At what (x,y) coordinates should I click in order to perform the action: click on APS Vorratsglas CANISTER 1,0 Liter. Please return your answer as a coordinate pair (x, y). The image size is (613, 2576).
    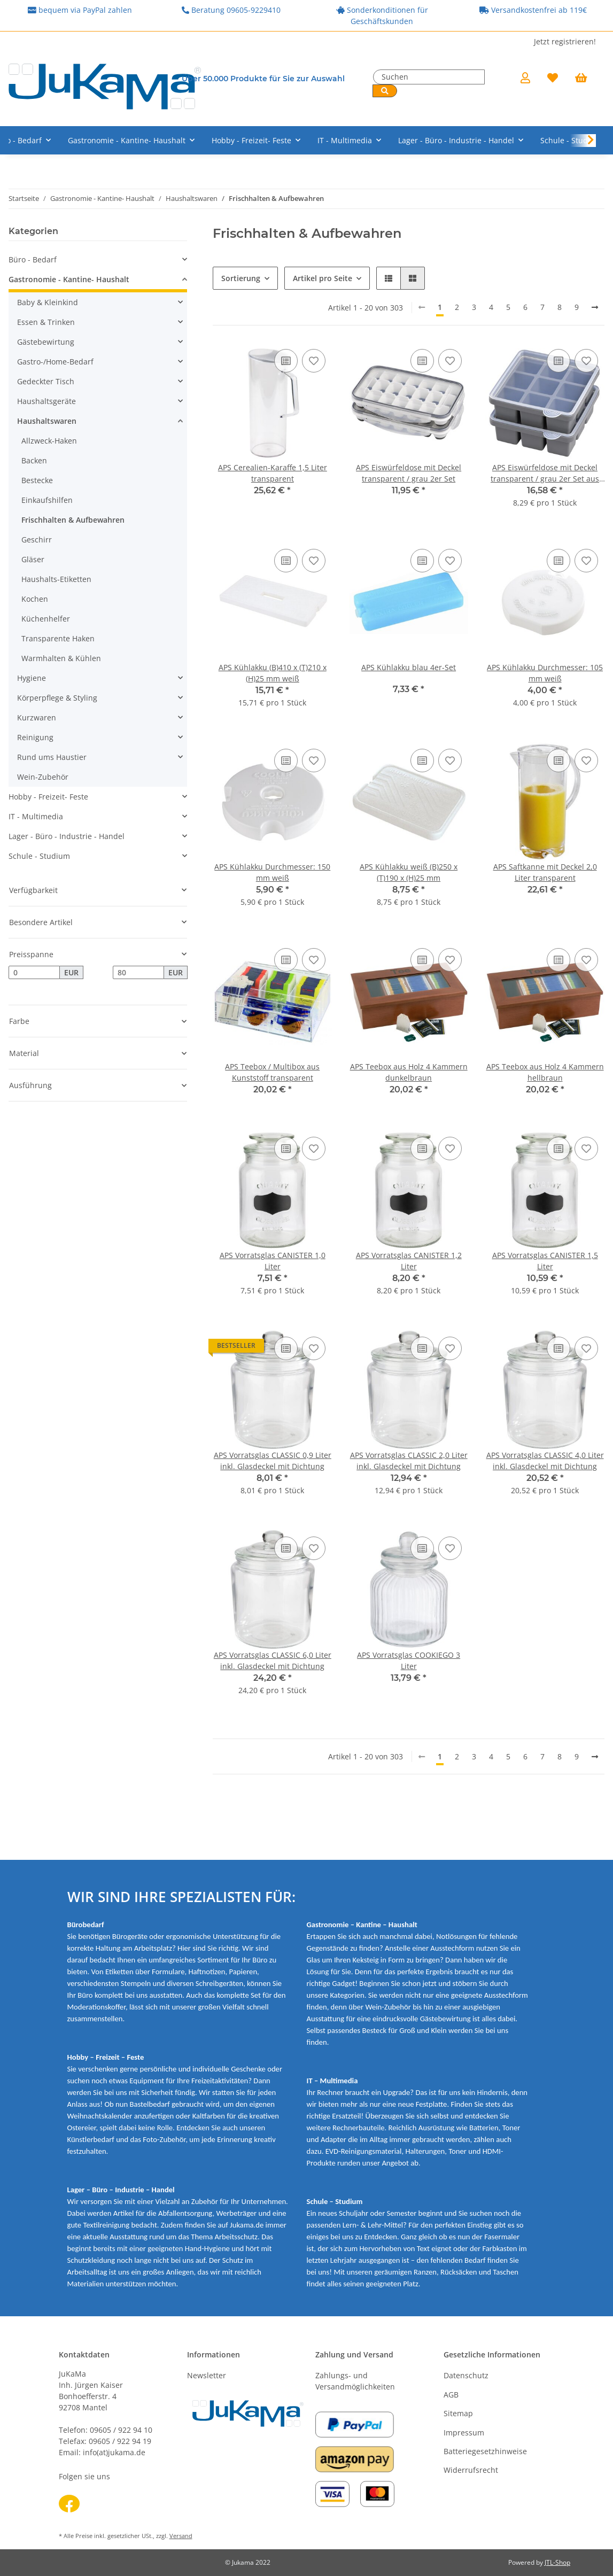
    Looking at the image, I should click on (272, 1260).